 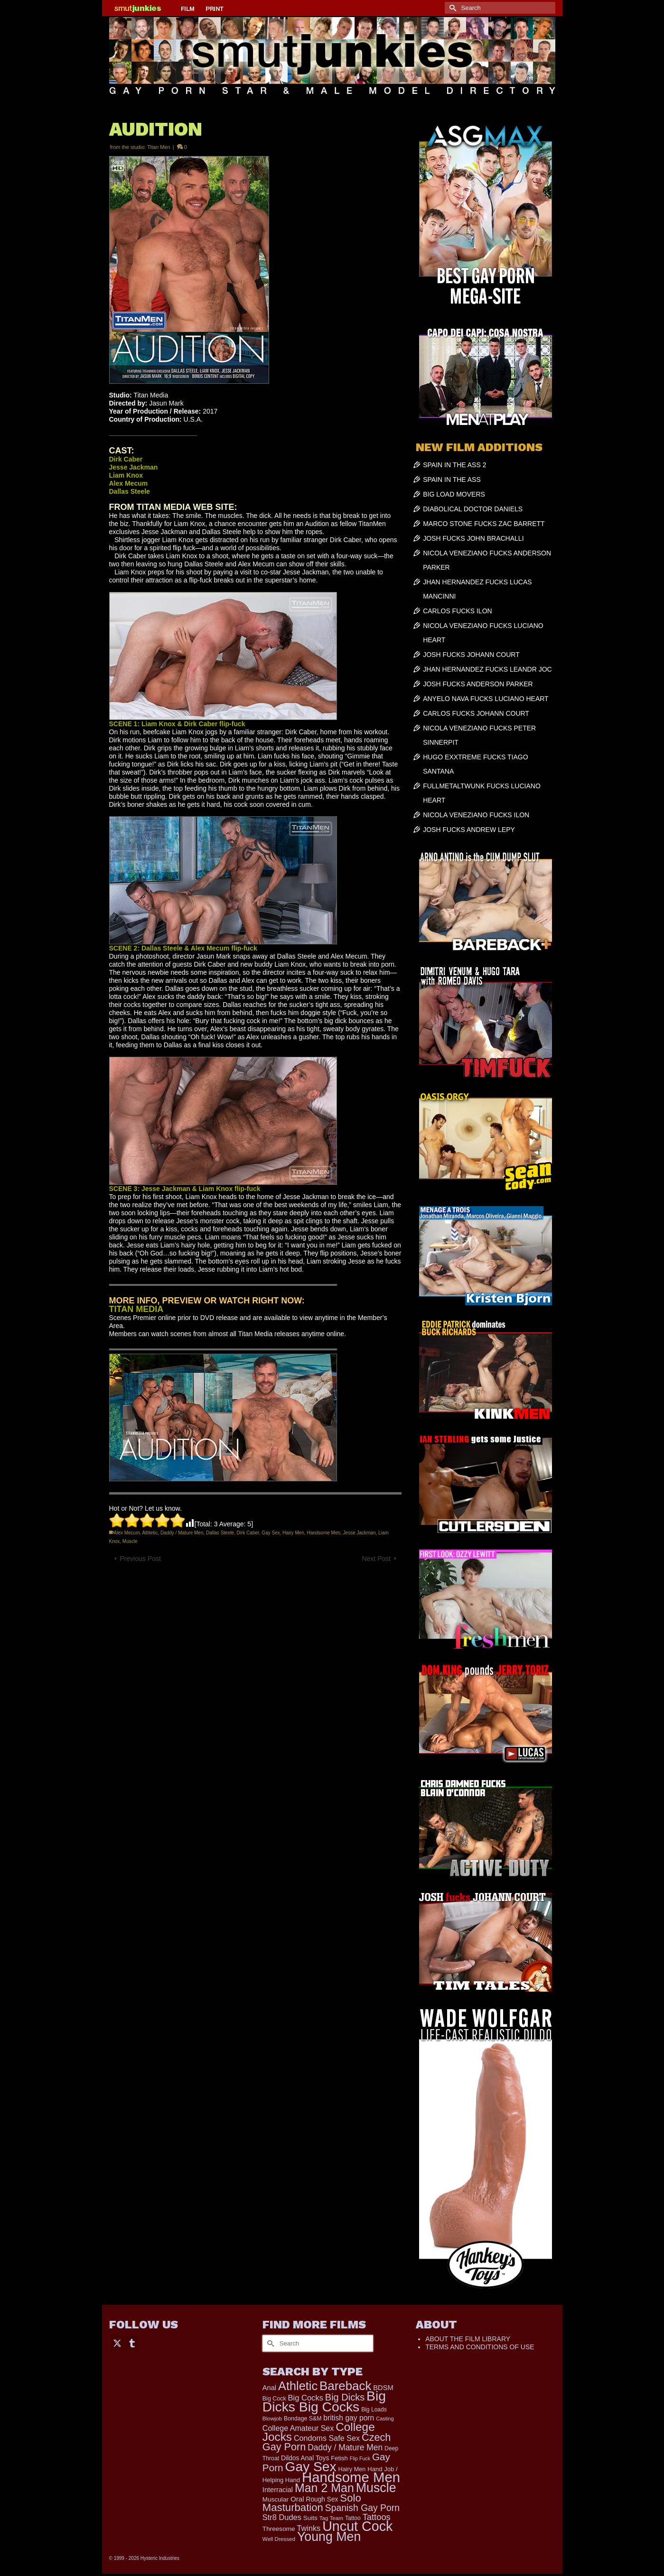 I want to click on CARLOS FUCKS JOHANN COURT, so click(x=476, y=713).